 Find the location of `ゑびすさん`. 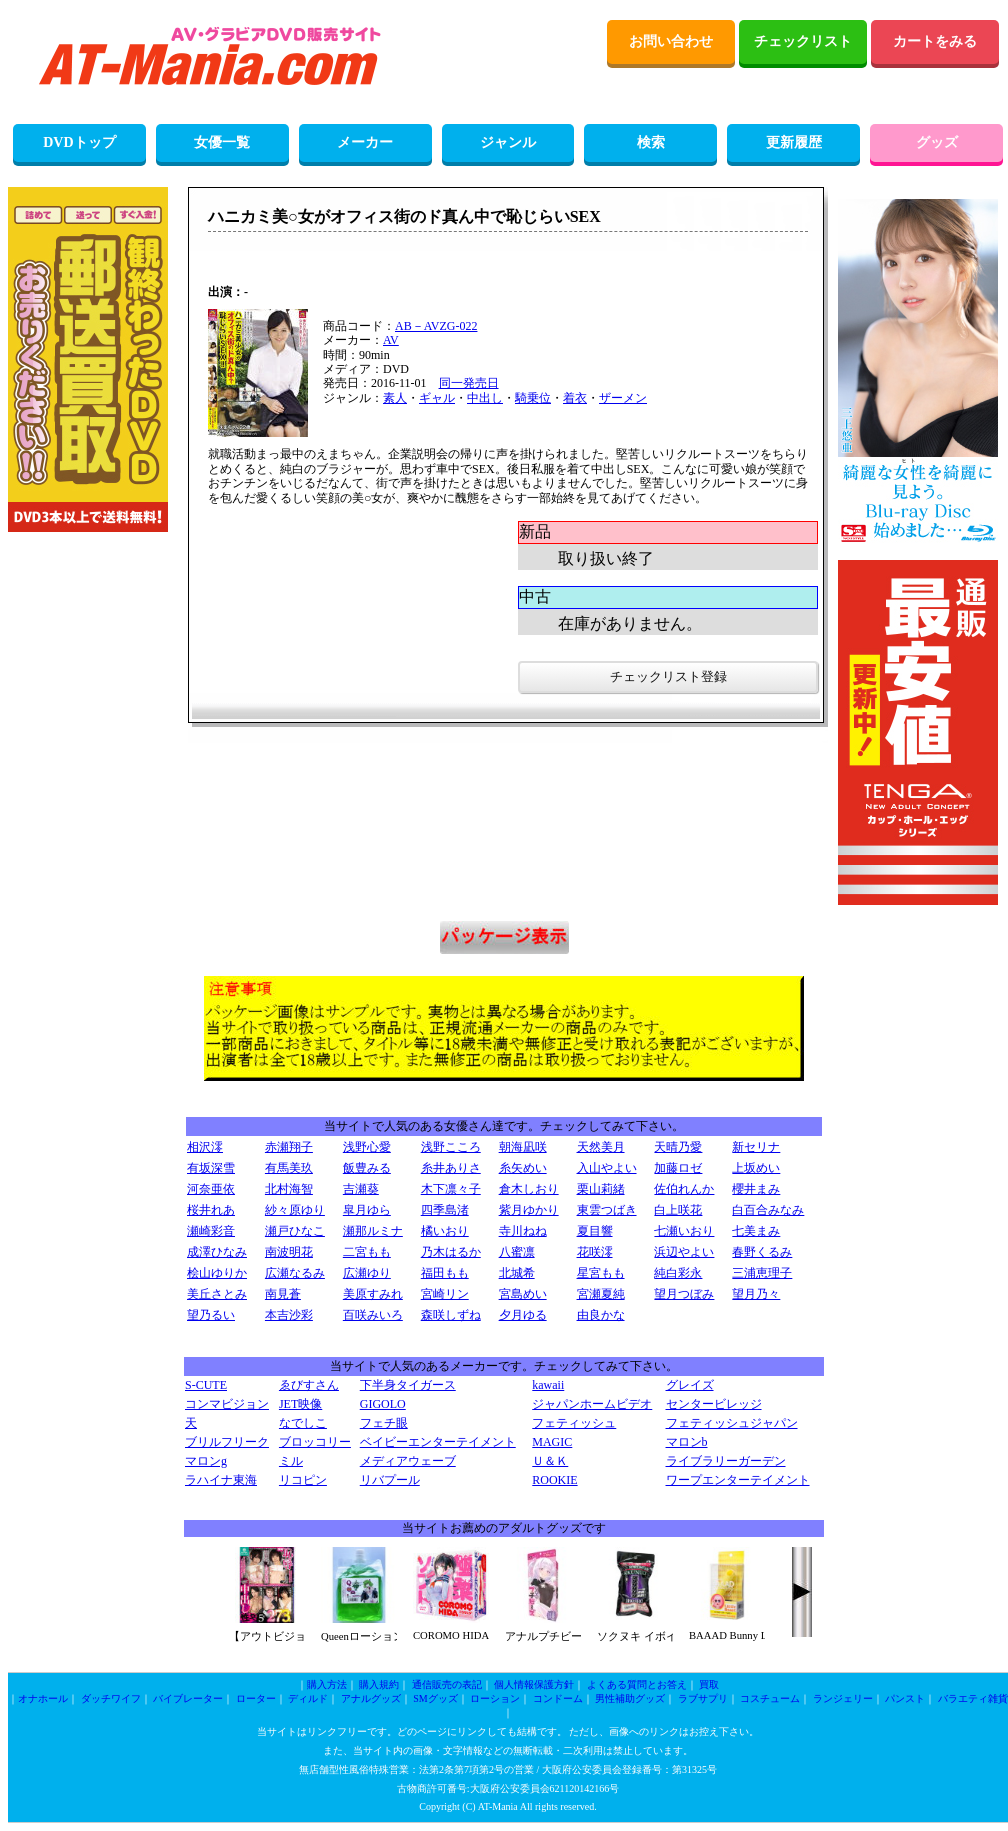

ゑびすさん is located at coordinates (309, 1385).